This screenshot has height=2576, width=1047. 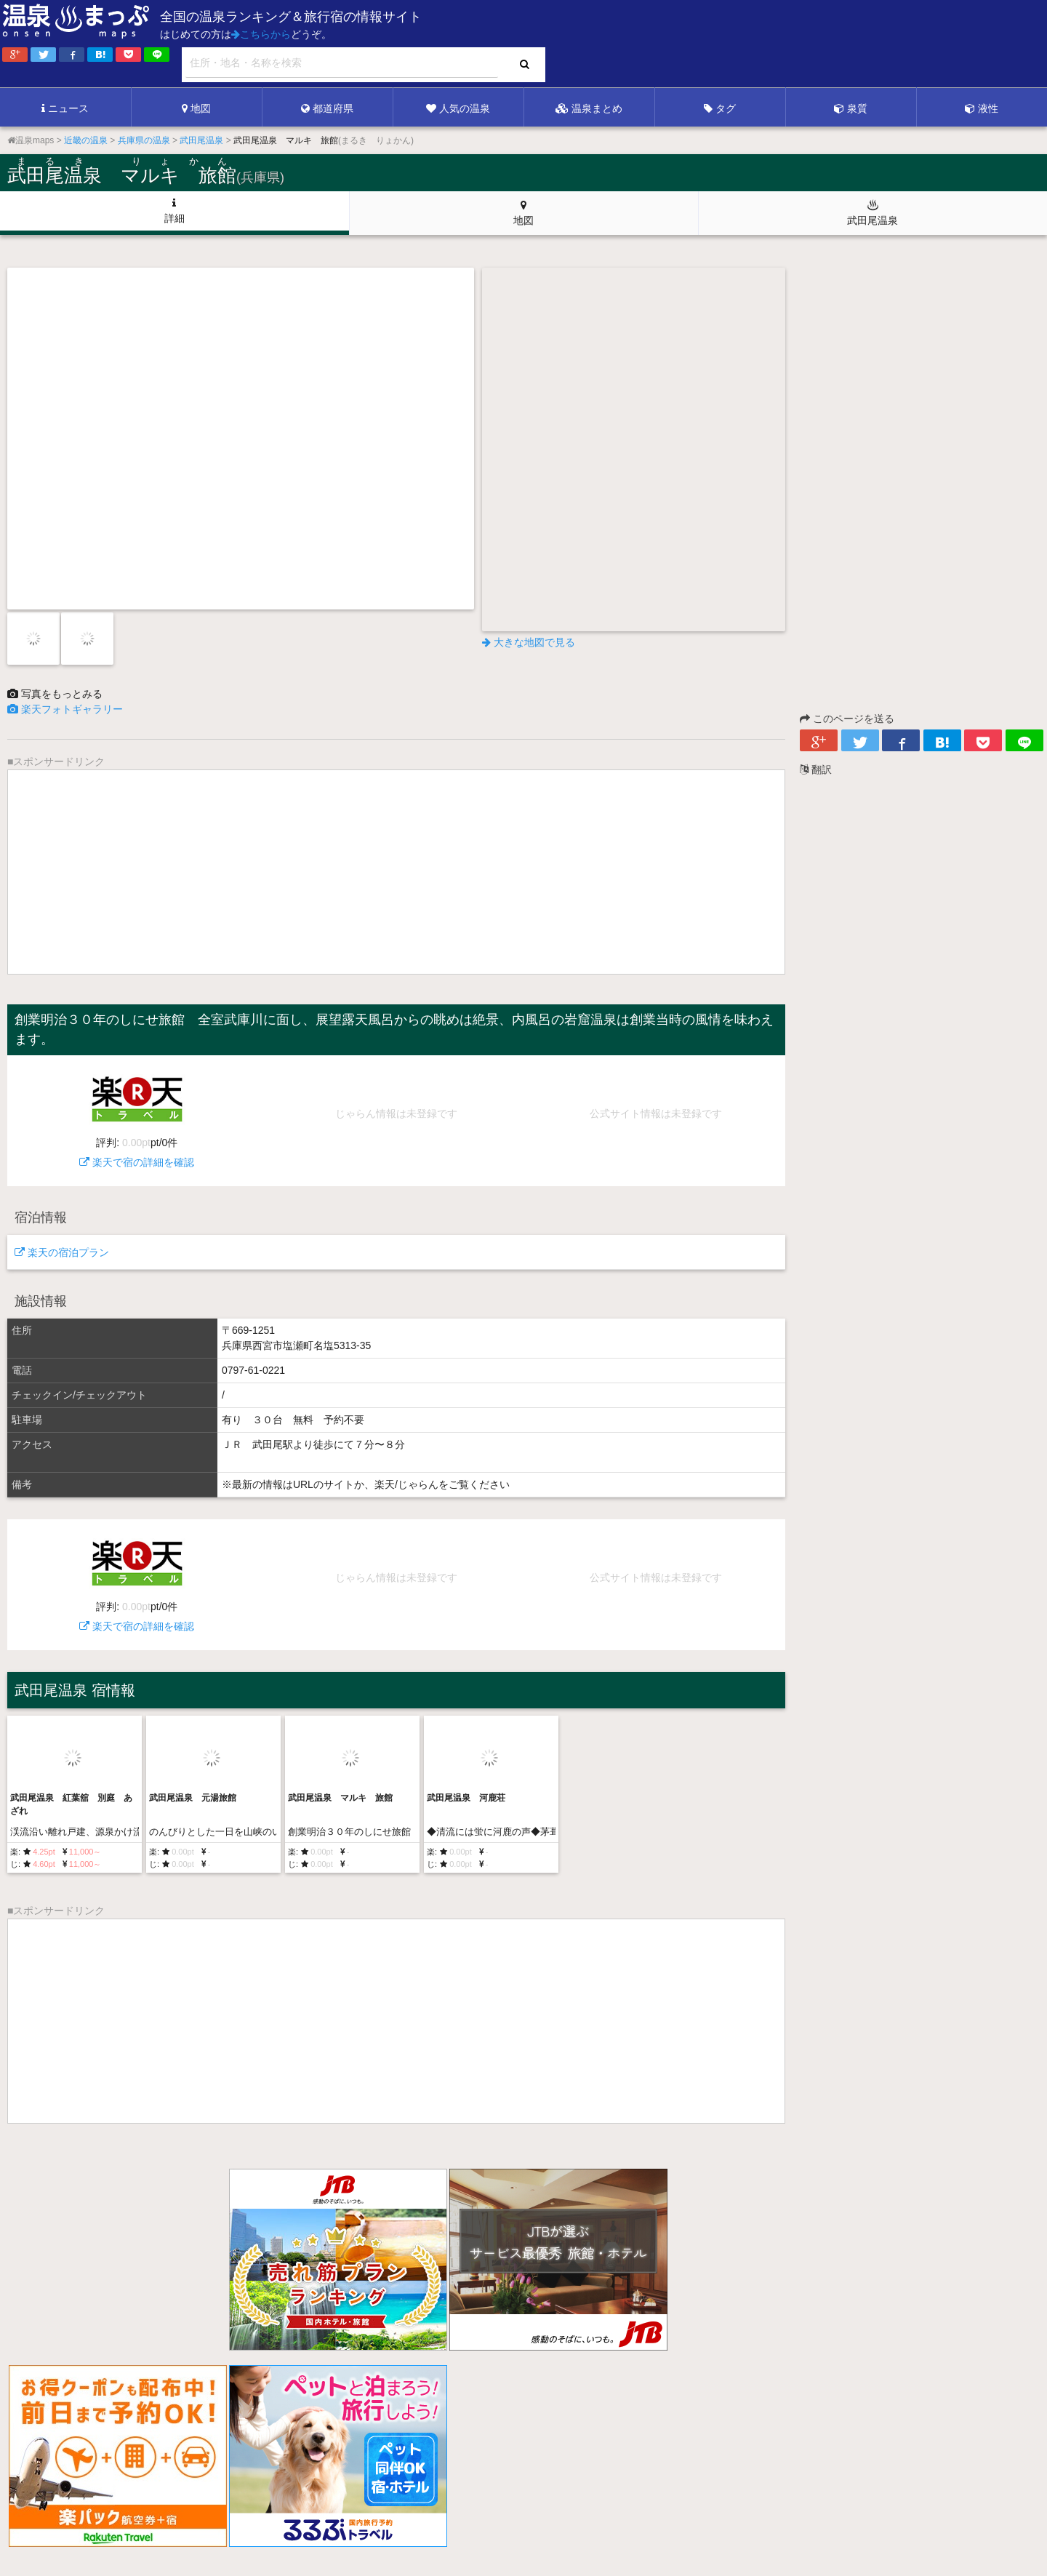 What do you see at coordinates (588, 108) in the screenshot?
I see `温泉まとめ` at bounding box center [588, 108].